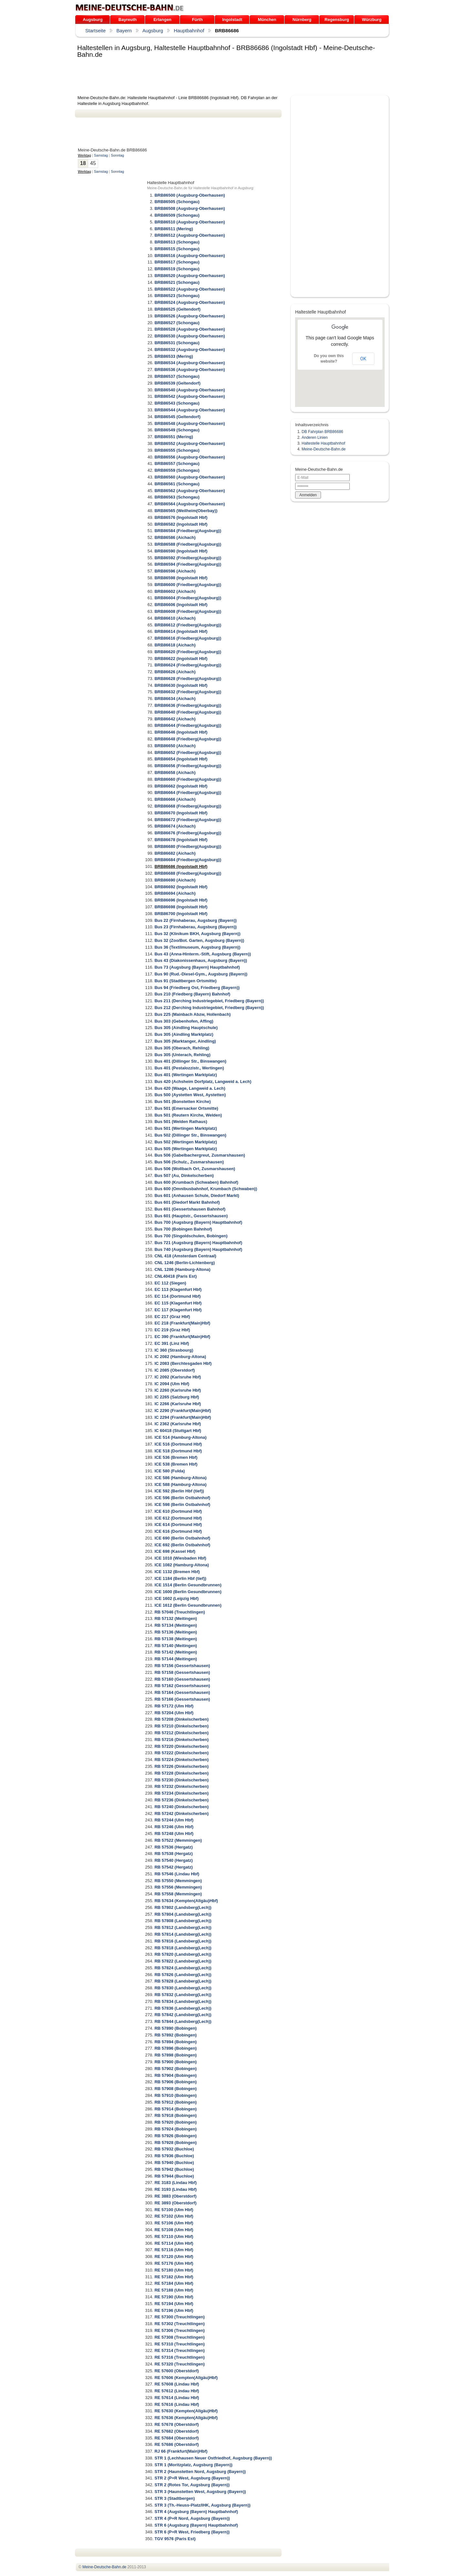  Describe the element at coordinates (182, 1672) in the screenshot. I see `RB 57158 (Gessertshausen)` at that location.